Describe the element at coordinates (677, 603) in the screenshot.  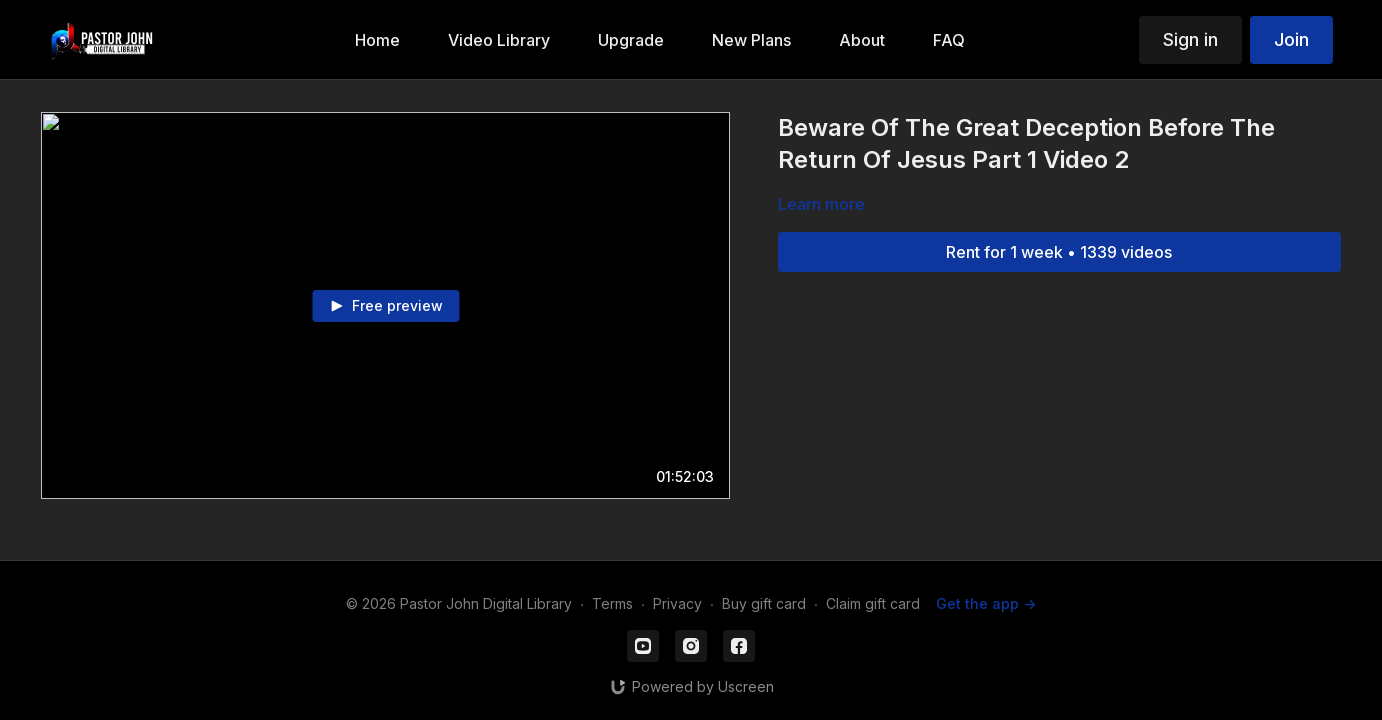
I see `Privacy` at that location.